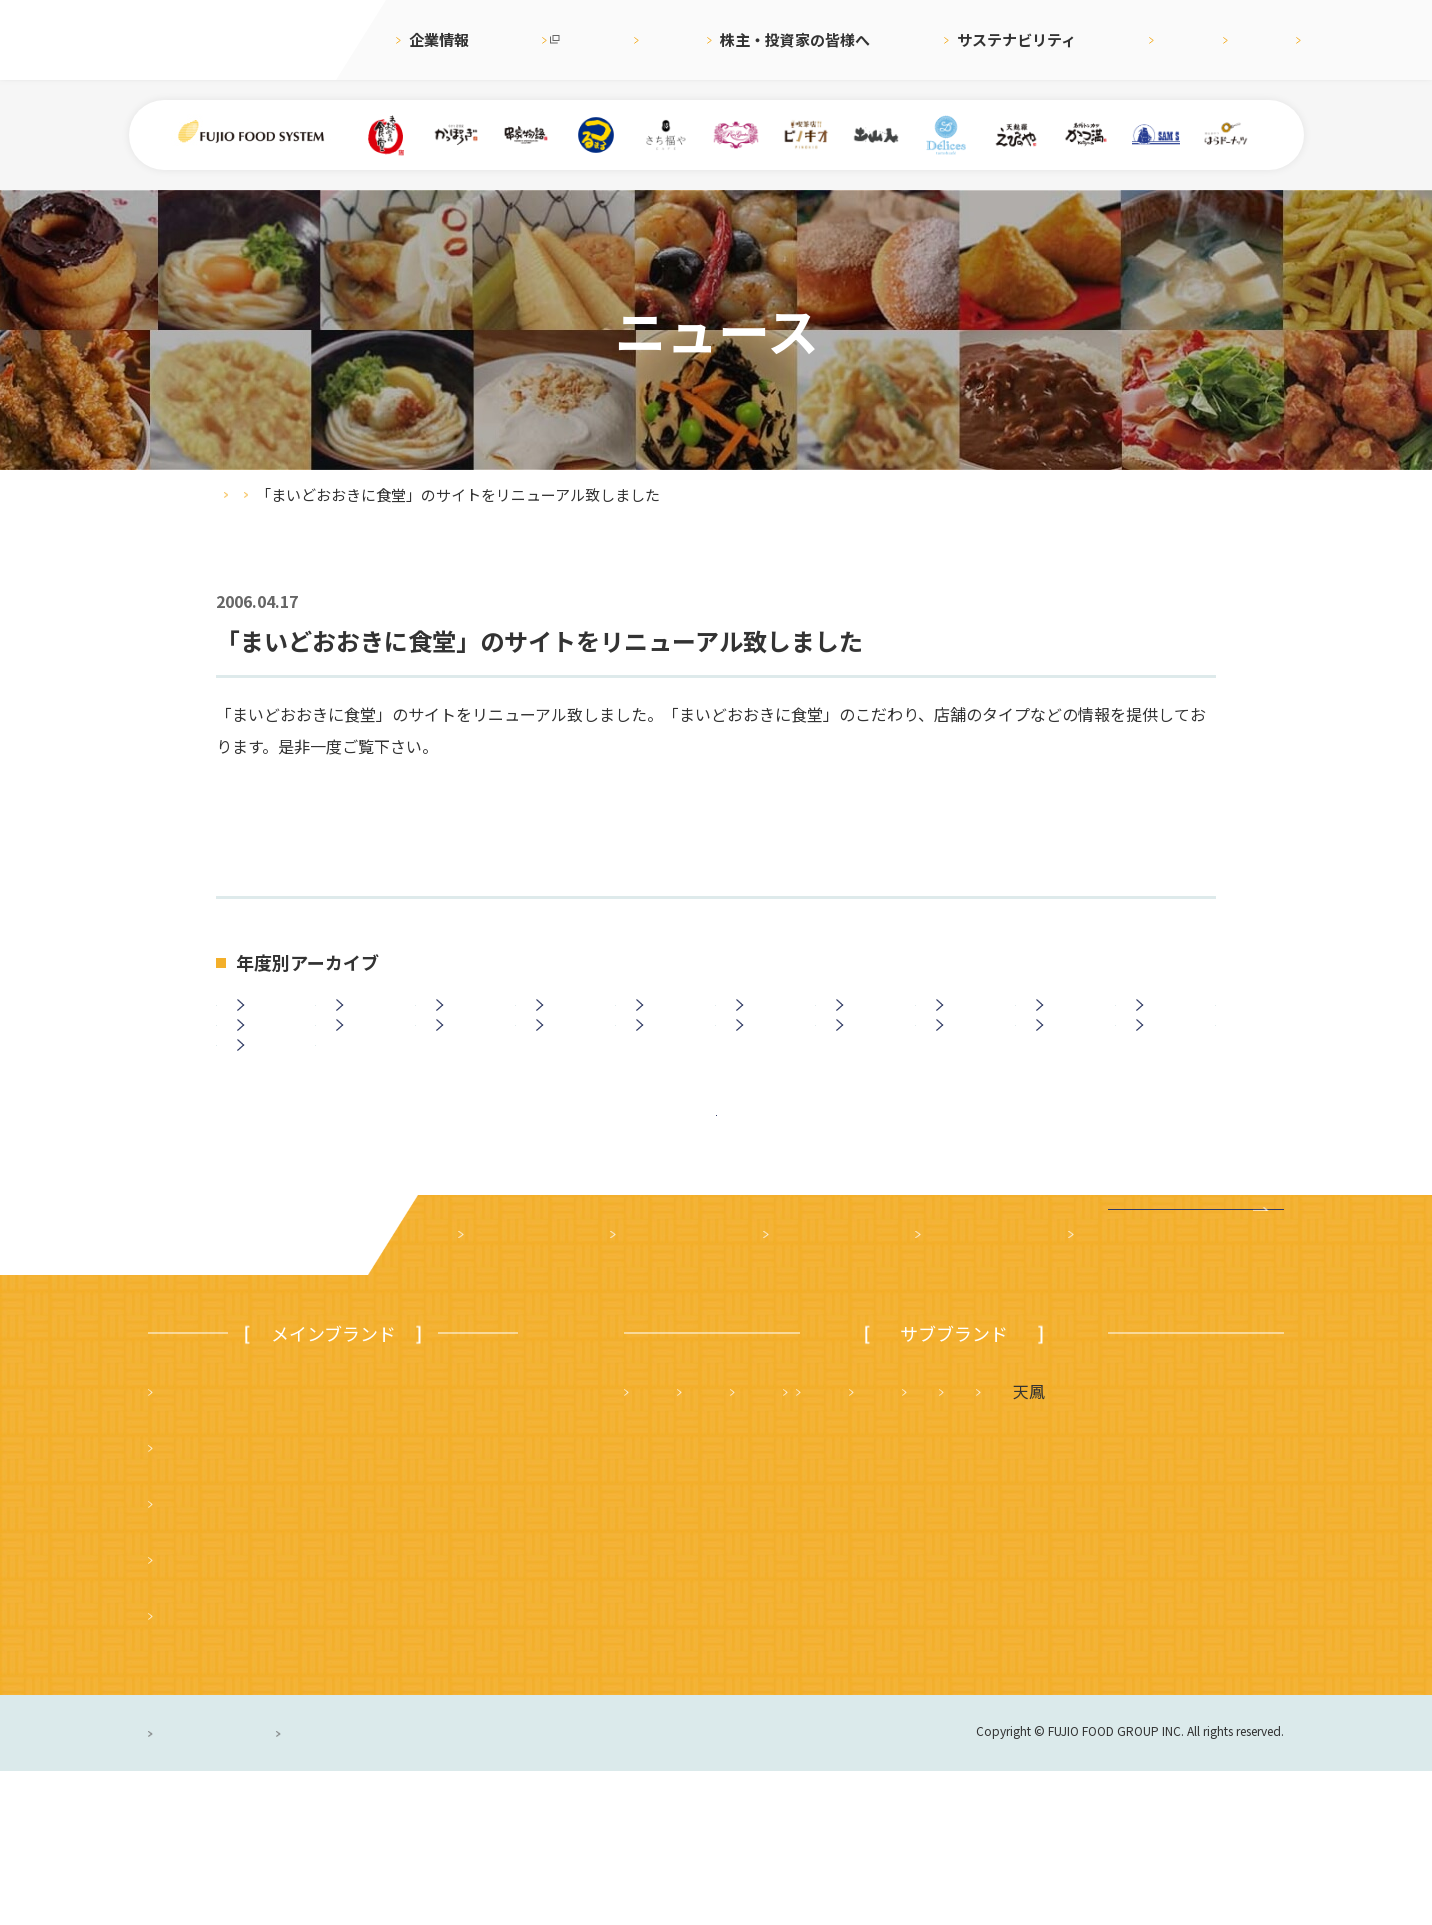 This screenshot has height=1925, width=1432. I want to click on 天麩羅 えびのや, so click(701, 1545).